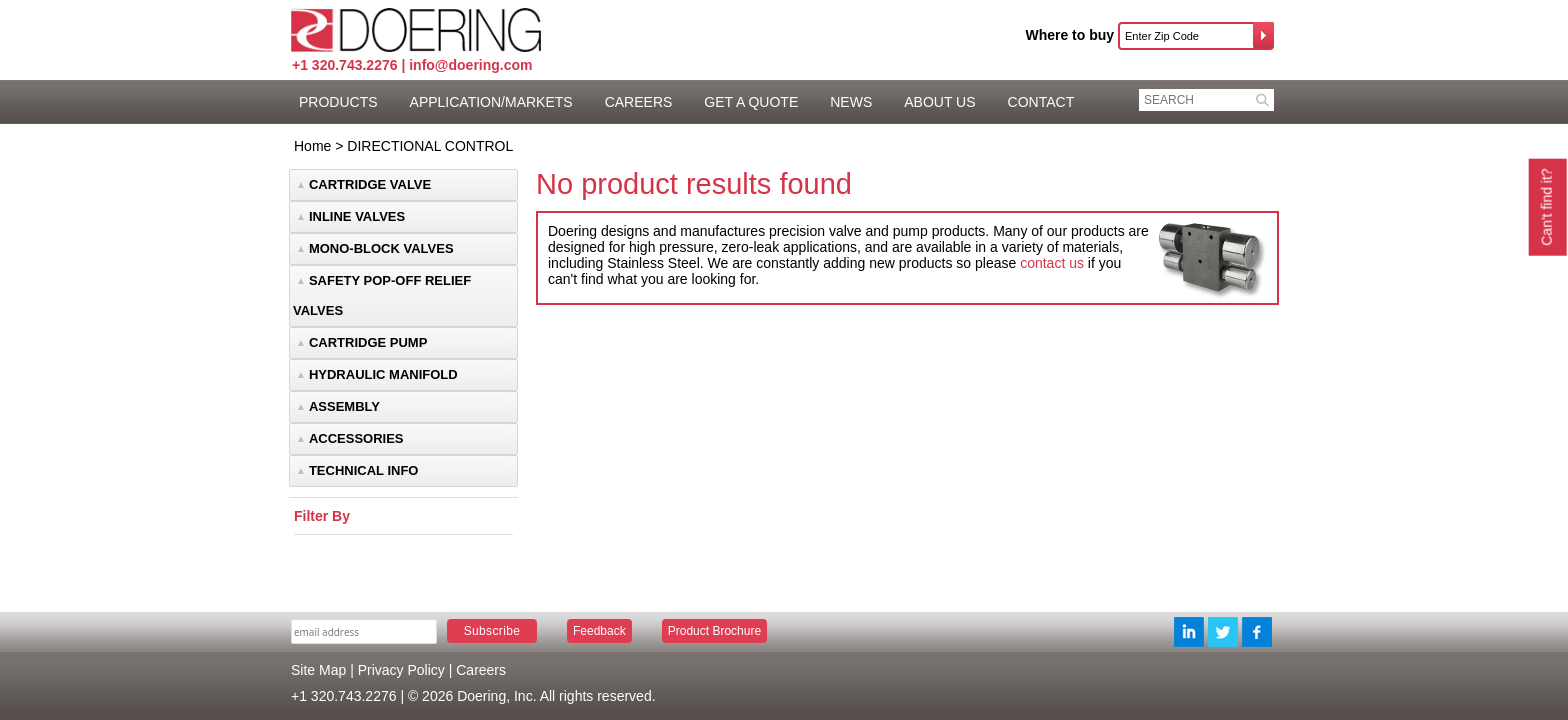 The width and height of the screenshot is (1568, 720). I want to click on Product Brochure, so click(714, 631).